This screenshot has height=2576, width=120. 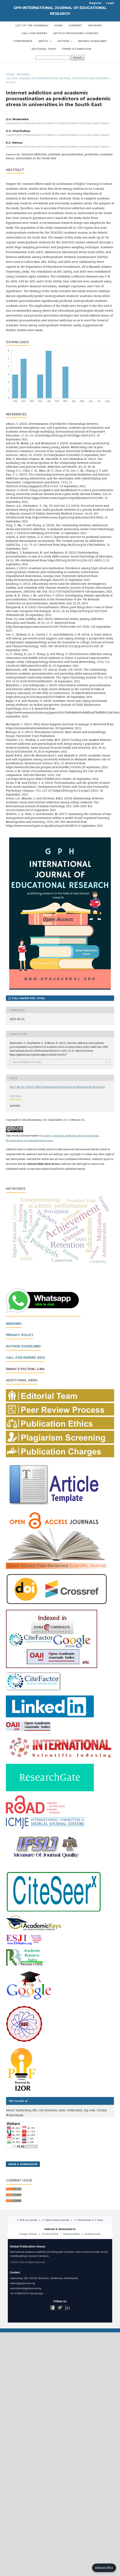 I want to click on Terms & Condition, so click(x=76, y=48).